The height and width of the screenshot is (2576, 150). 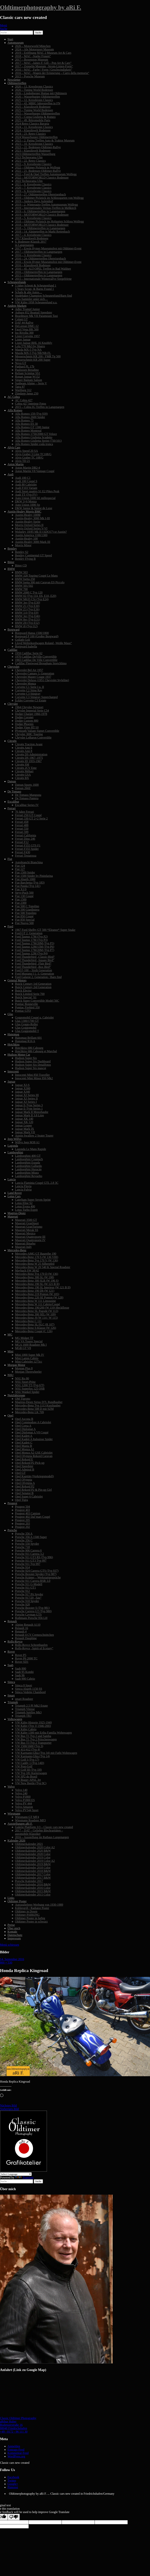 What do you see at coordinates (12, 649) in the screenshot?
I see `Cadillac` at bounding box center [12, 649].